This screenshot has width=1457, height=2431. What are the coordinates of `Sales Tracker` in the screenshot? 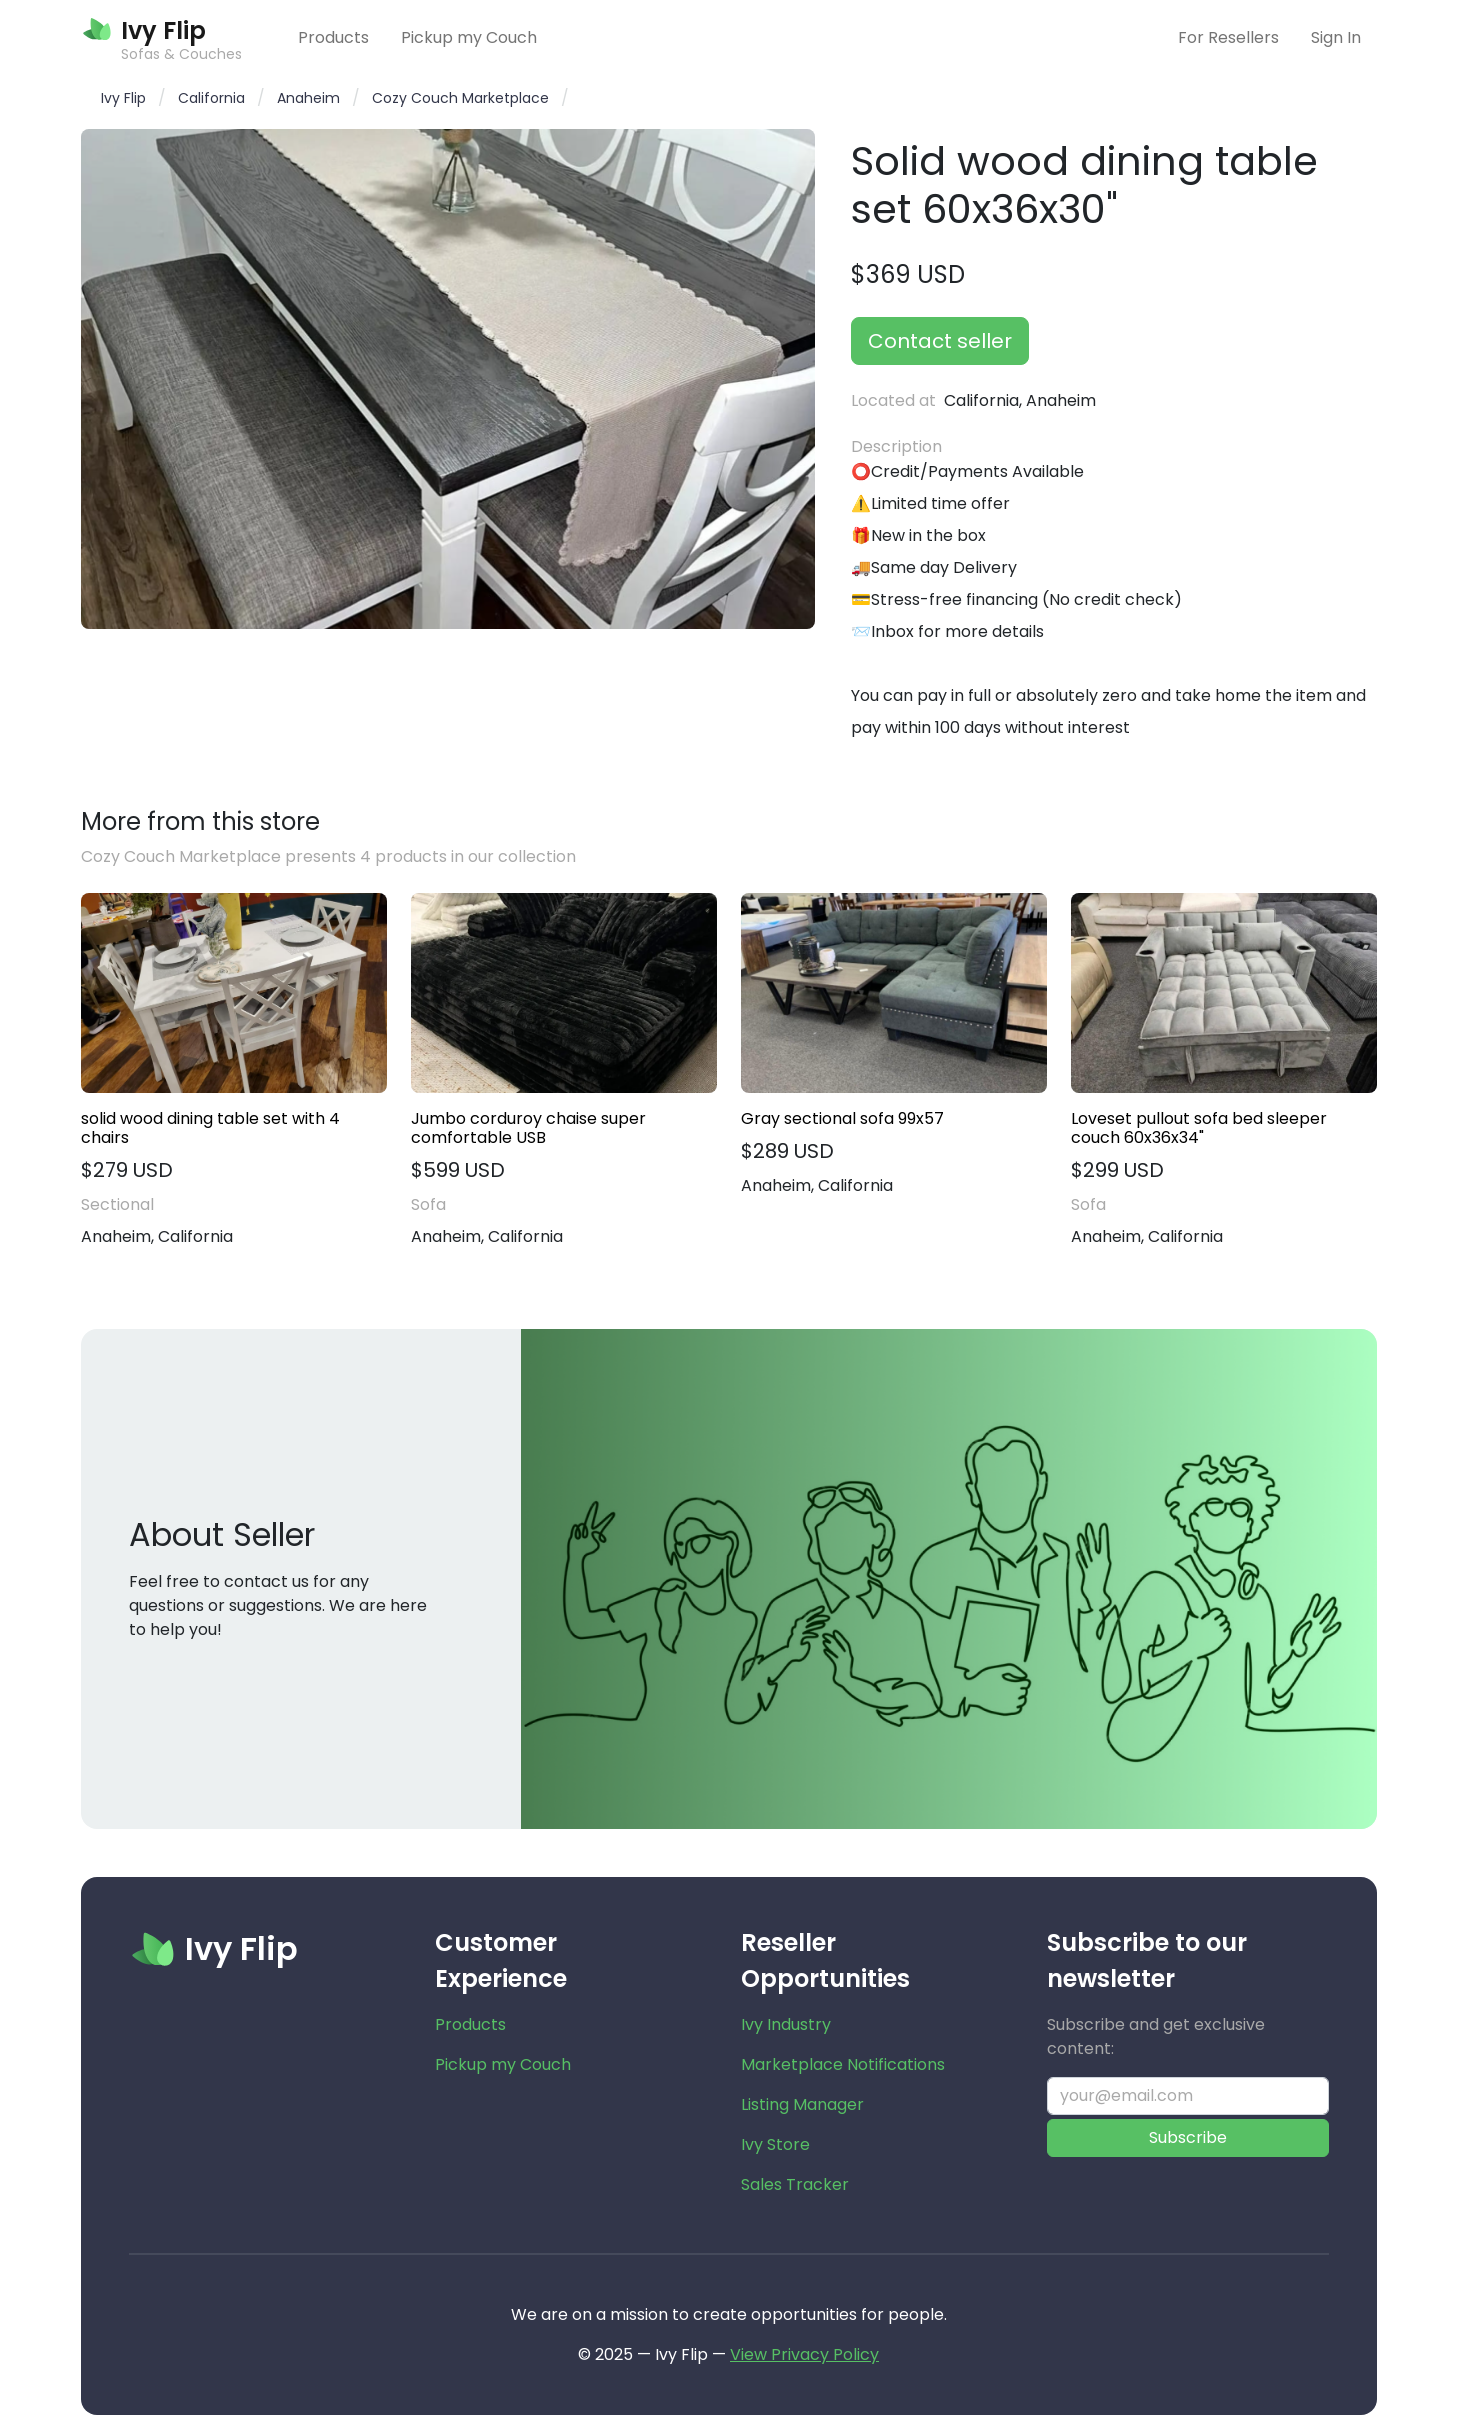 It's located at (795, 2184).